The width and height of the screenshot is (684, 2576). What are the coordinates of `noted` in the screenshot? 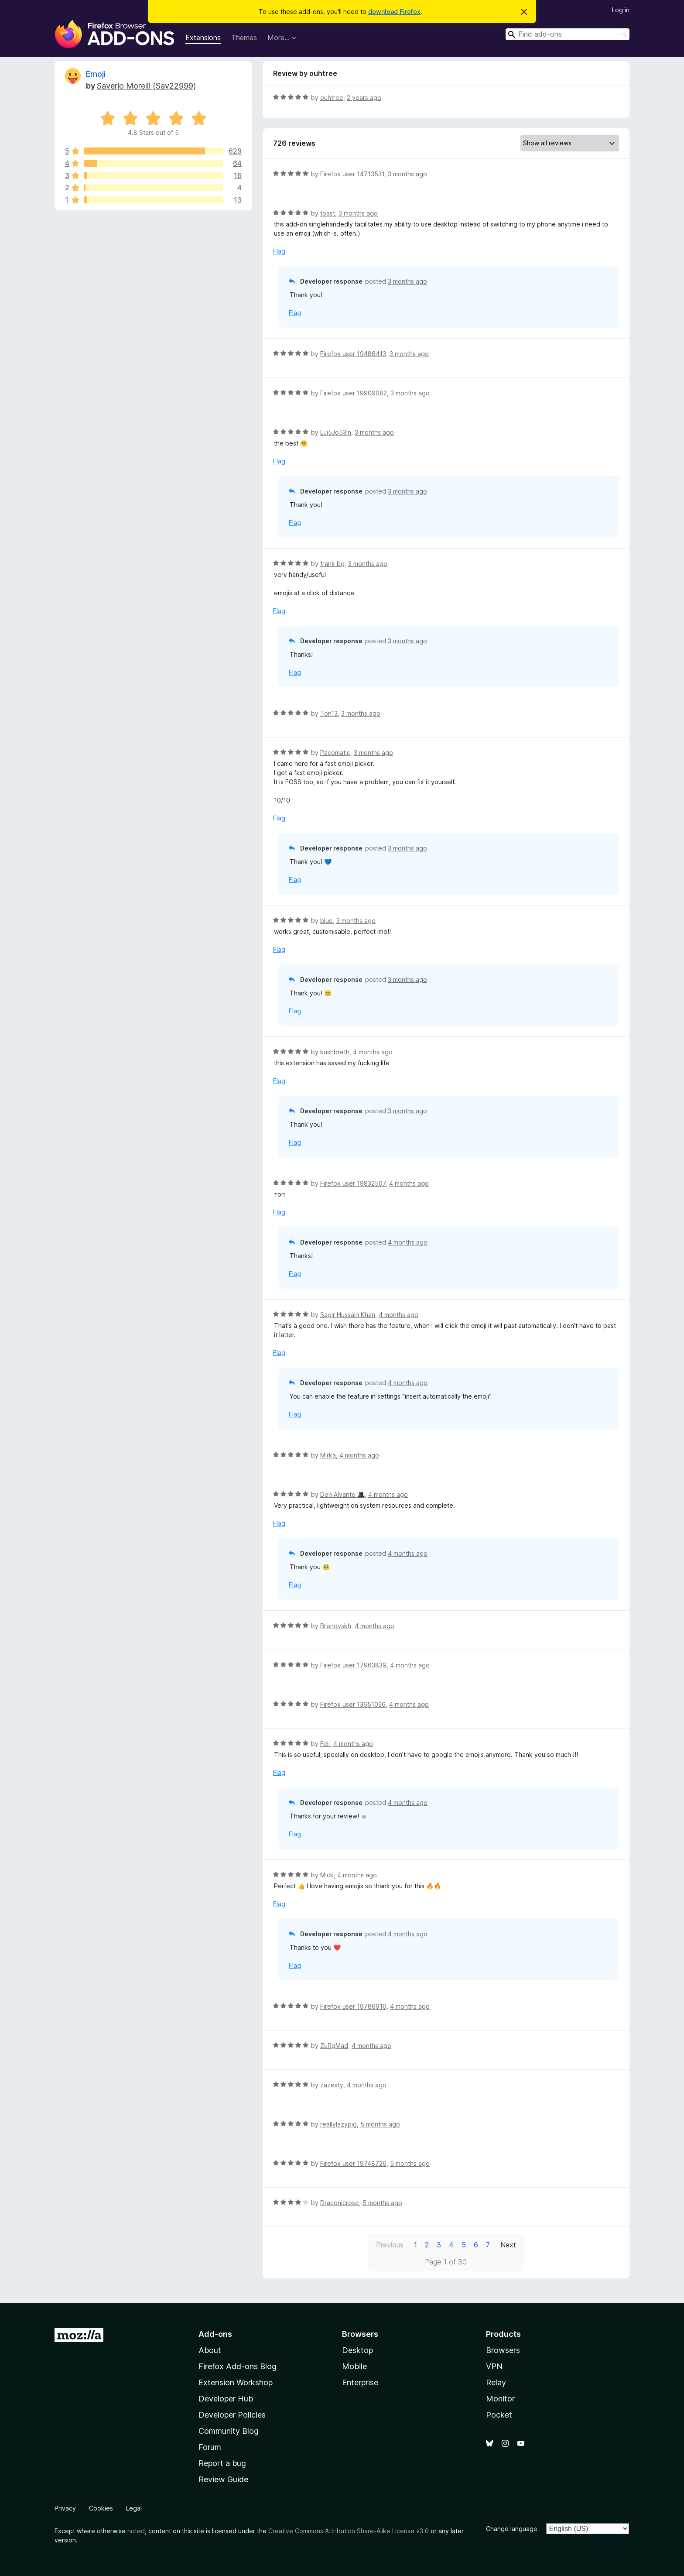 It's located at (136, 2531).